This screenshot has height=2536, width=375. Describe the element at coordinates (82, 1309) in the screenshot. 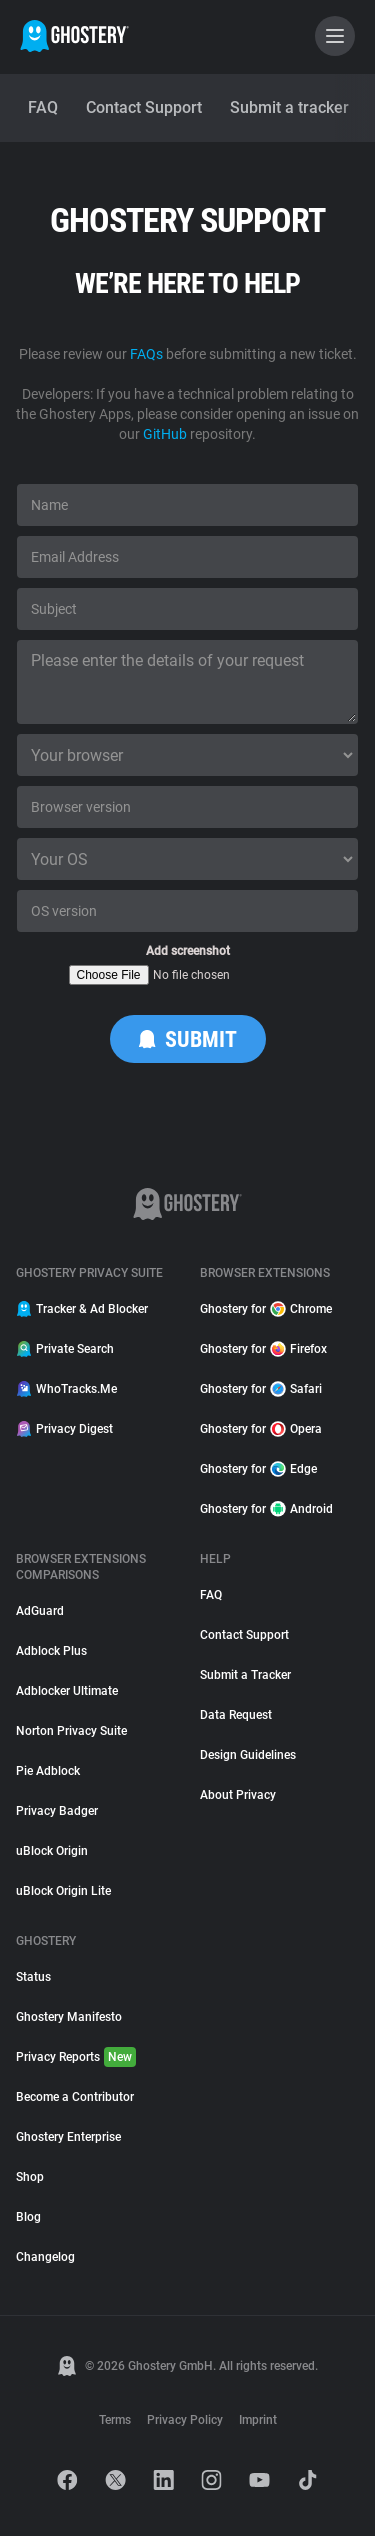

I see `Tracker & Ad Blocker` at that location.